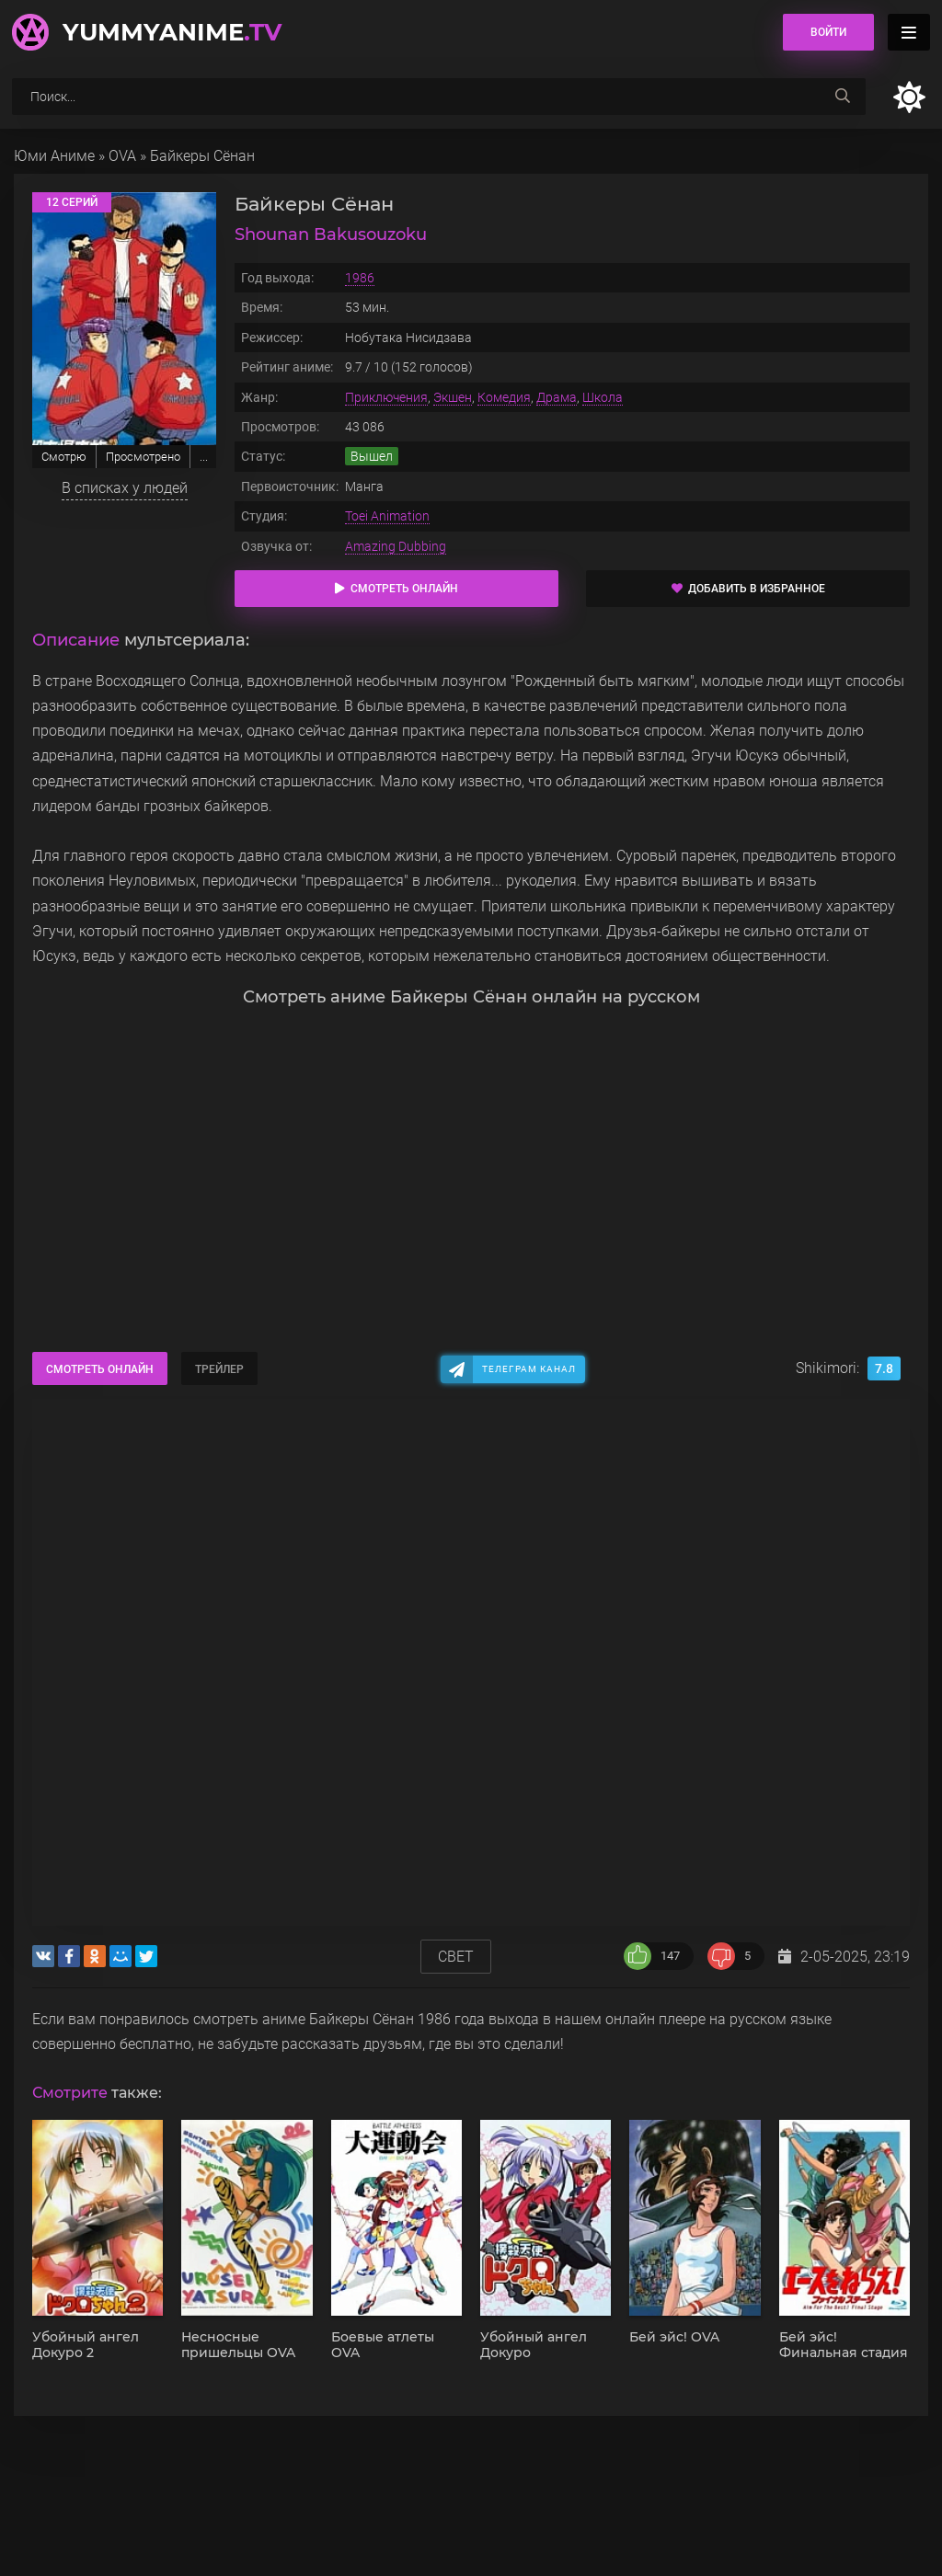 The image size is (942, 2576). I want to click on YummyAnime, so click(172, 32).